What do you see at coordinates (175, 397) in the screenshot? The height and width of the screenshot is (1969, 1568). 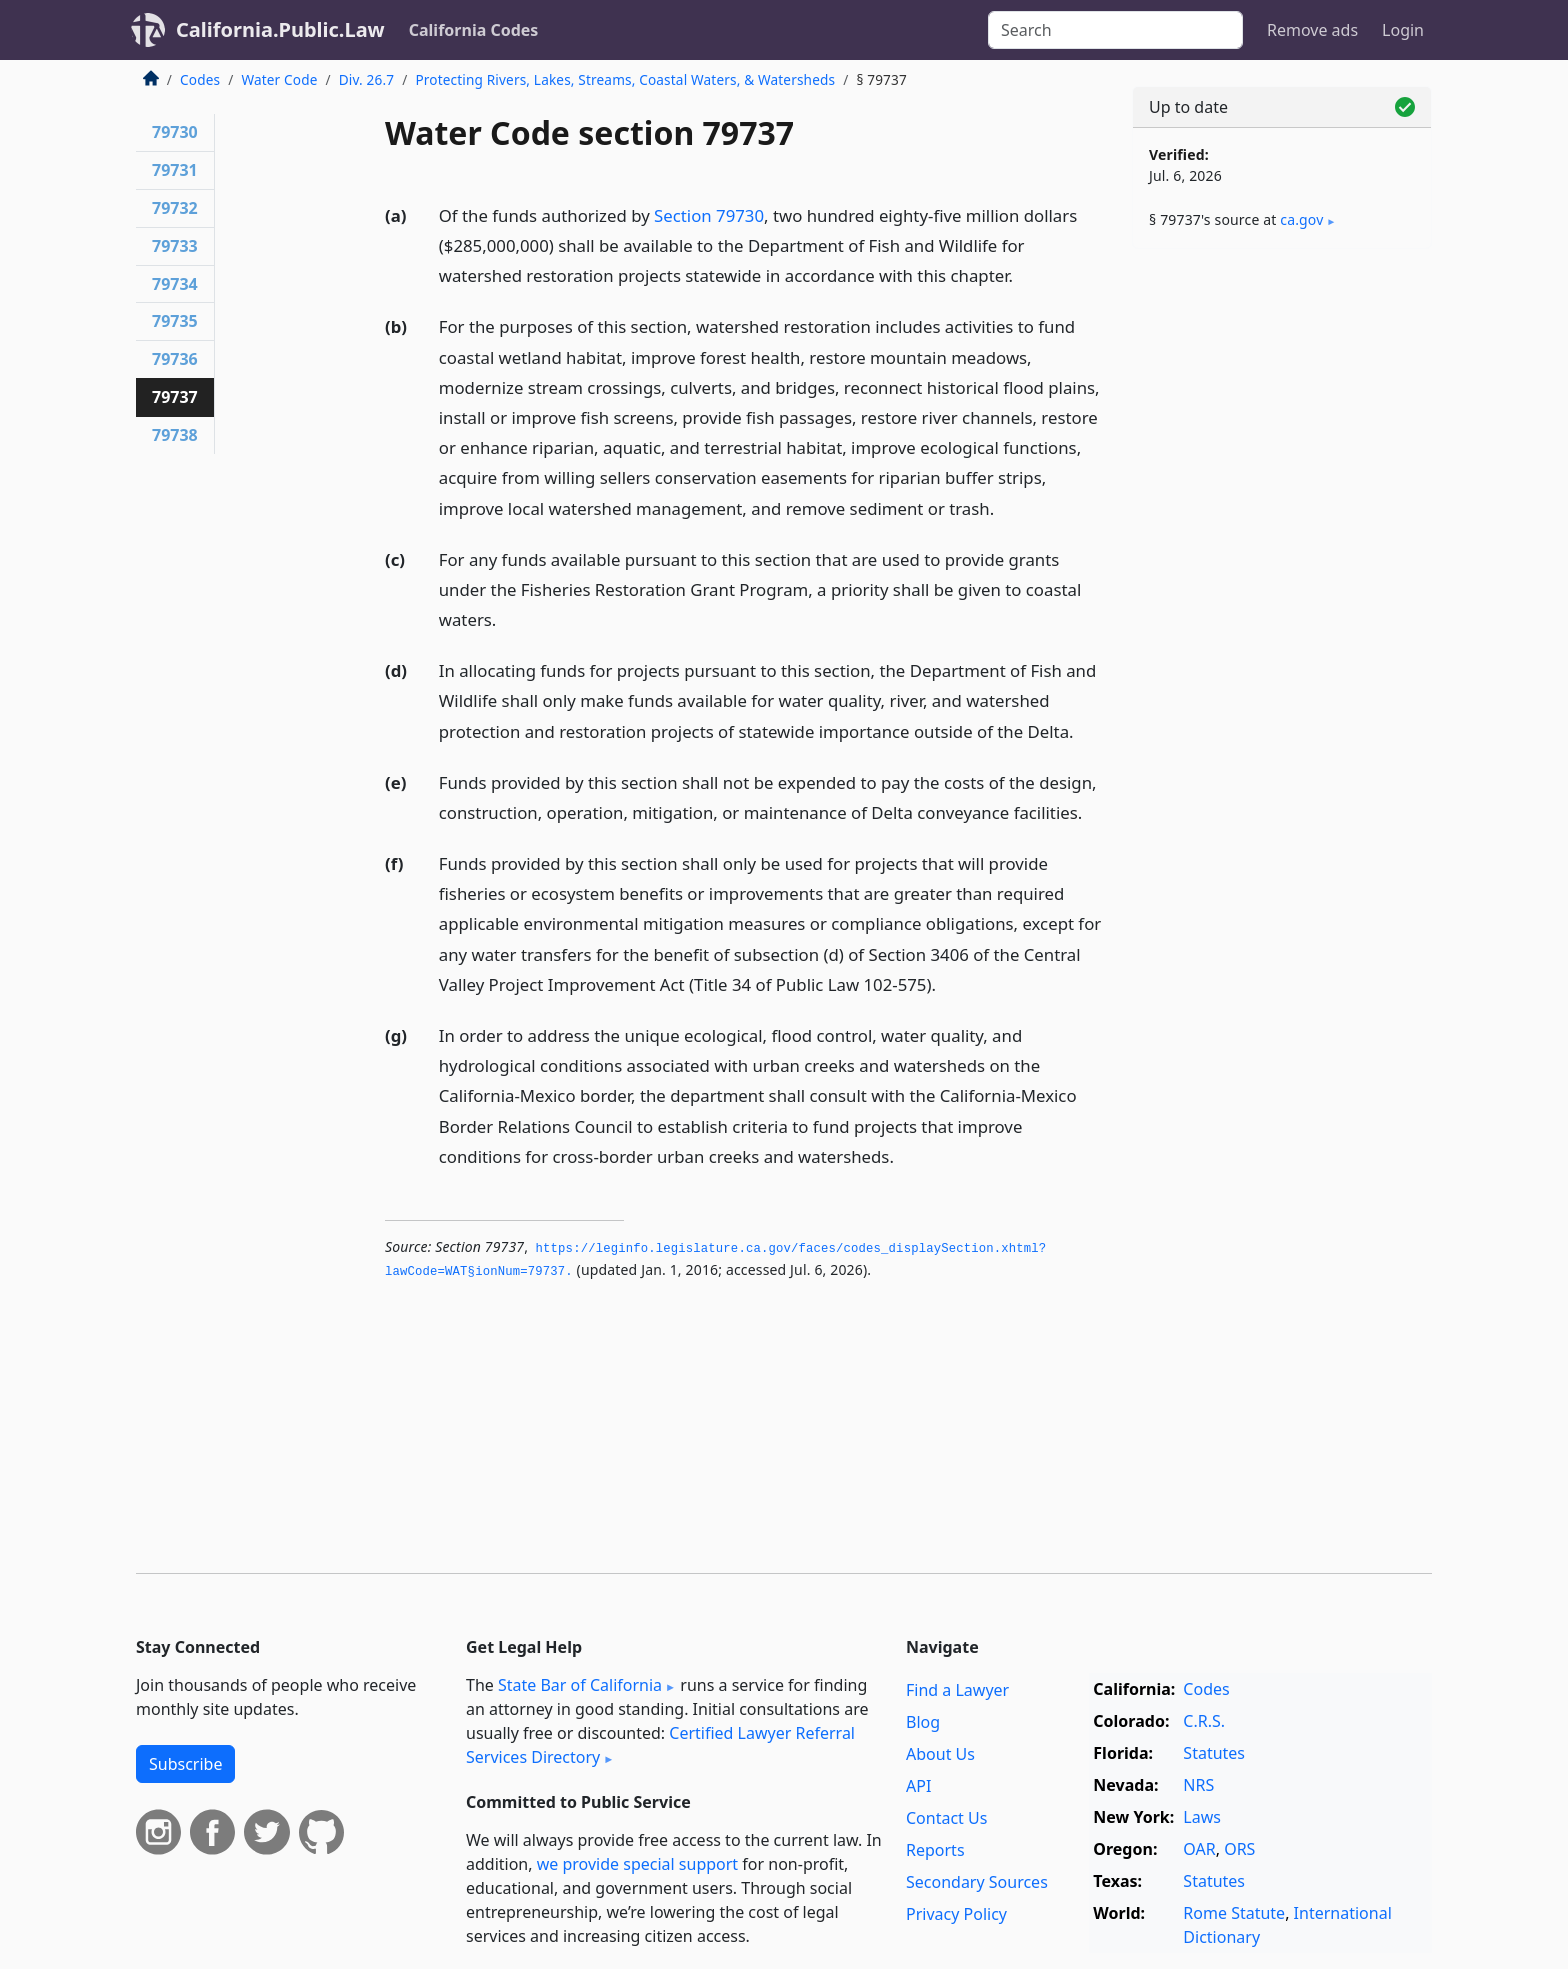 I see `79737` at bounding box center [175, 397].